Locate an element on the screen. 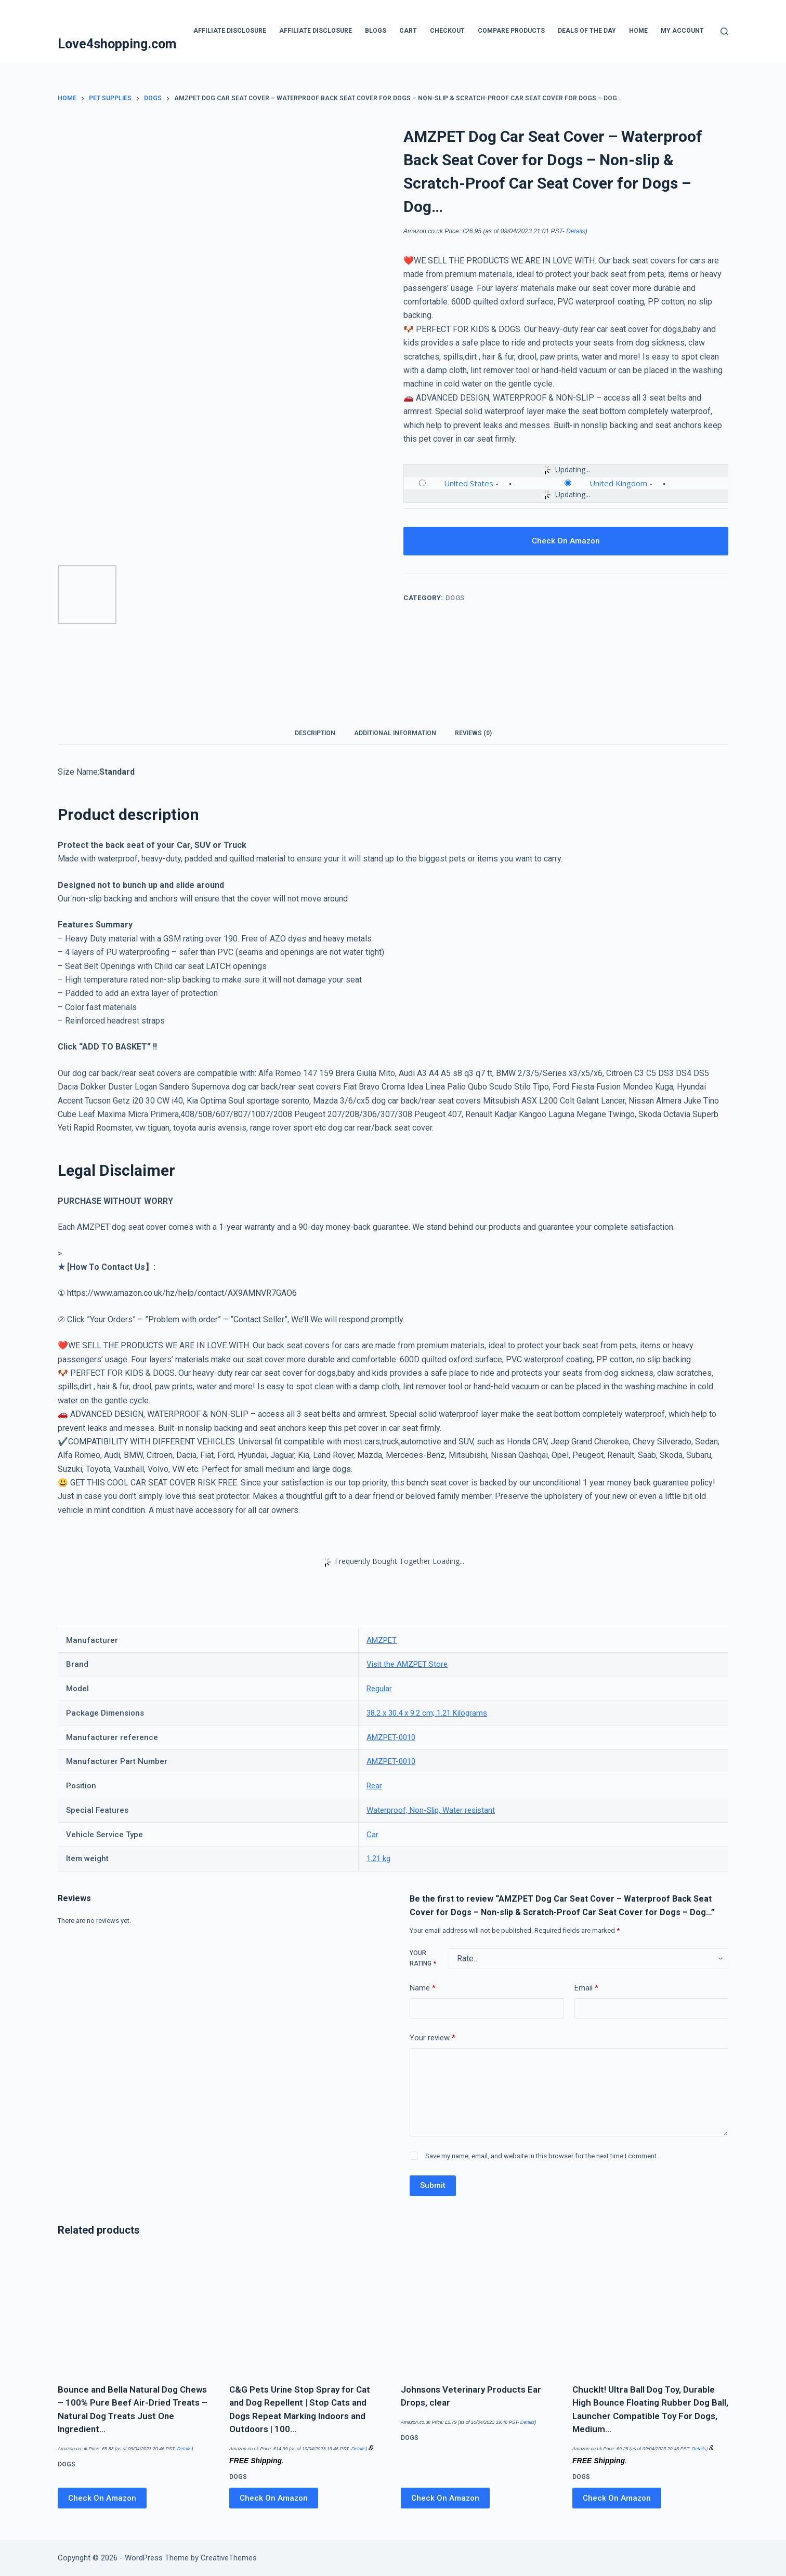 This screenshot has height=2576, width=786. United Kingdom is located at coordinates (618, 483).